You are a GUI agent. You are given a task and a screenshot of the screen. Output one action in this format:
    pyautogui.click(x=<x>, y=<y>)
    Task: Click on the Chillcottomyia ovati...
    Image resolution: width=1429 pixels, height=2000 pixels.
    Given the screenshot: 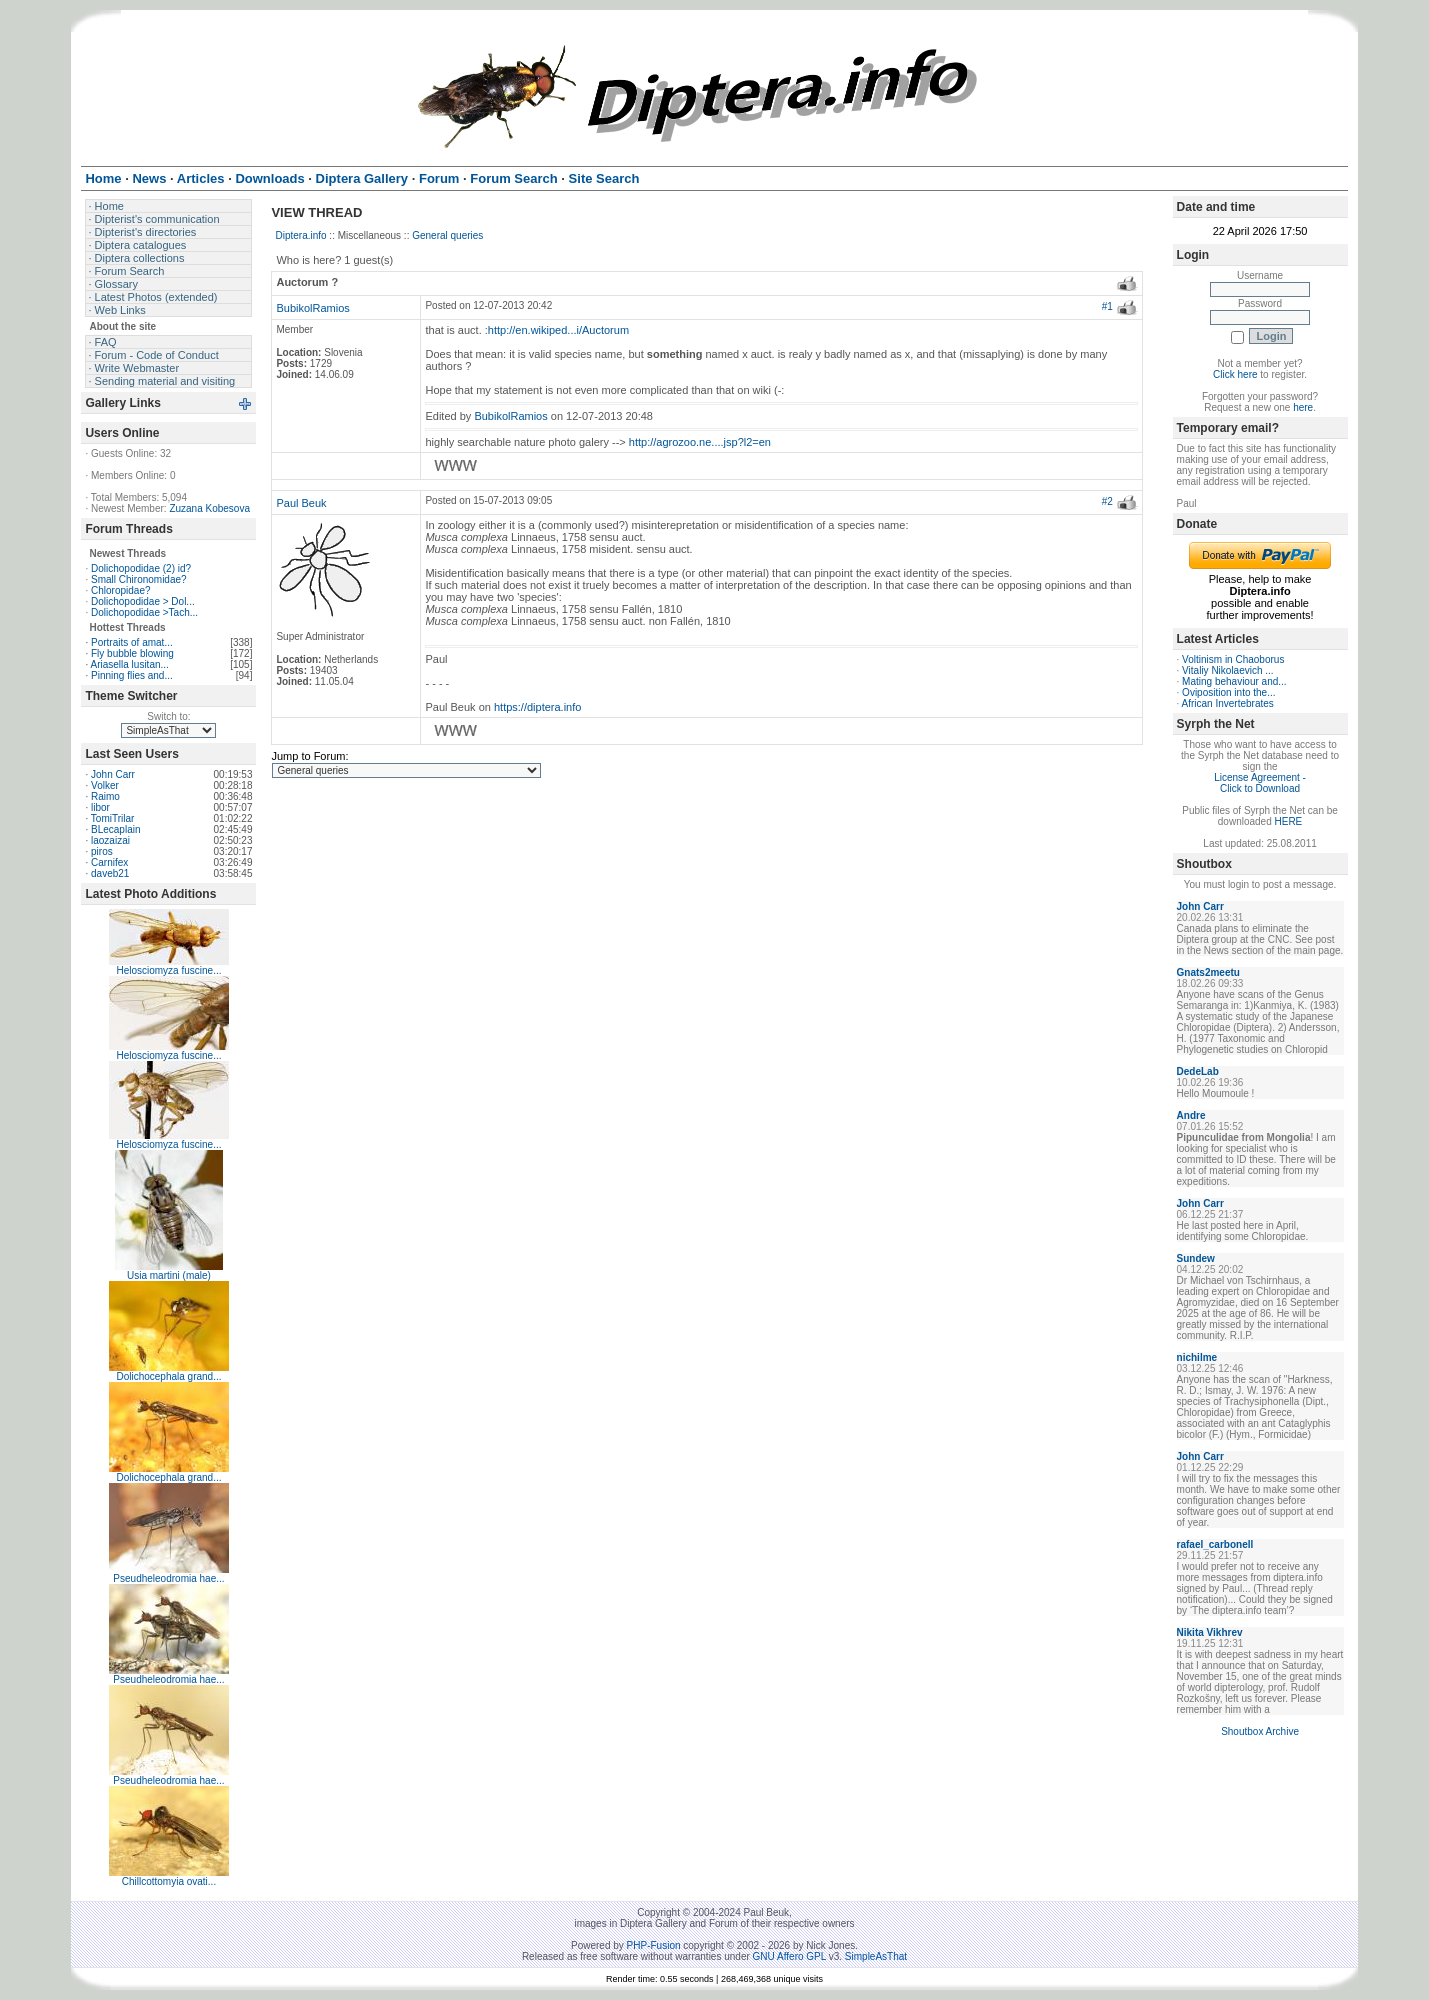 What is the action you would take?
    pyautogui.click(x=169, y=1881)
    